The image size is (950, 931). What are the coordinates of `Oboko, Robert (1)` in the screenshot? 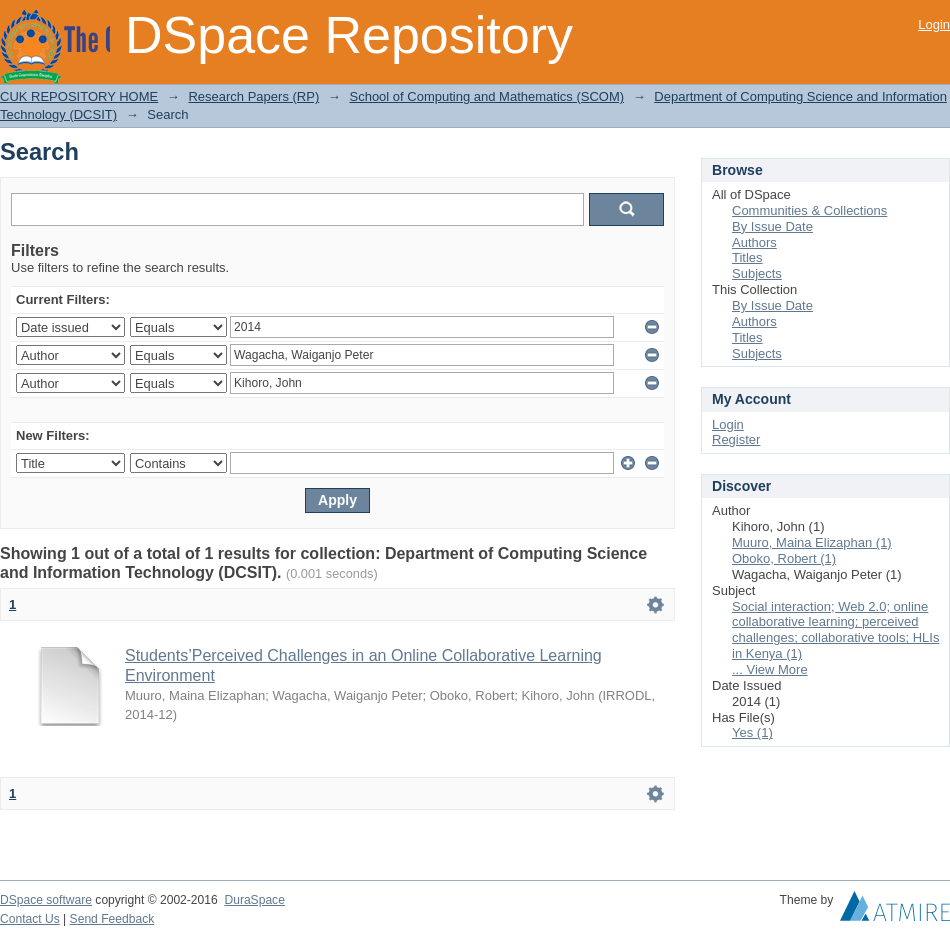 It's located at (784, 558).